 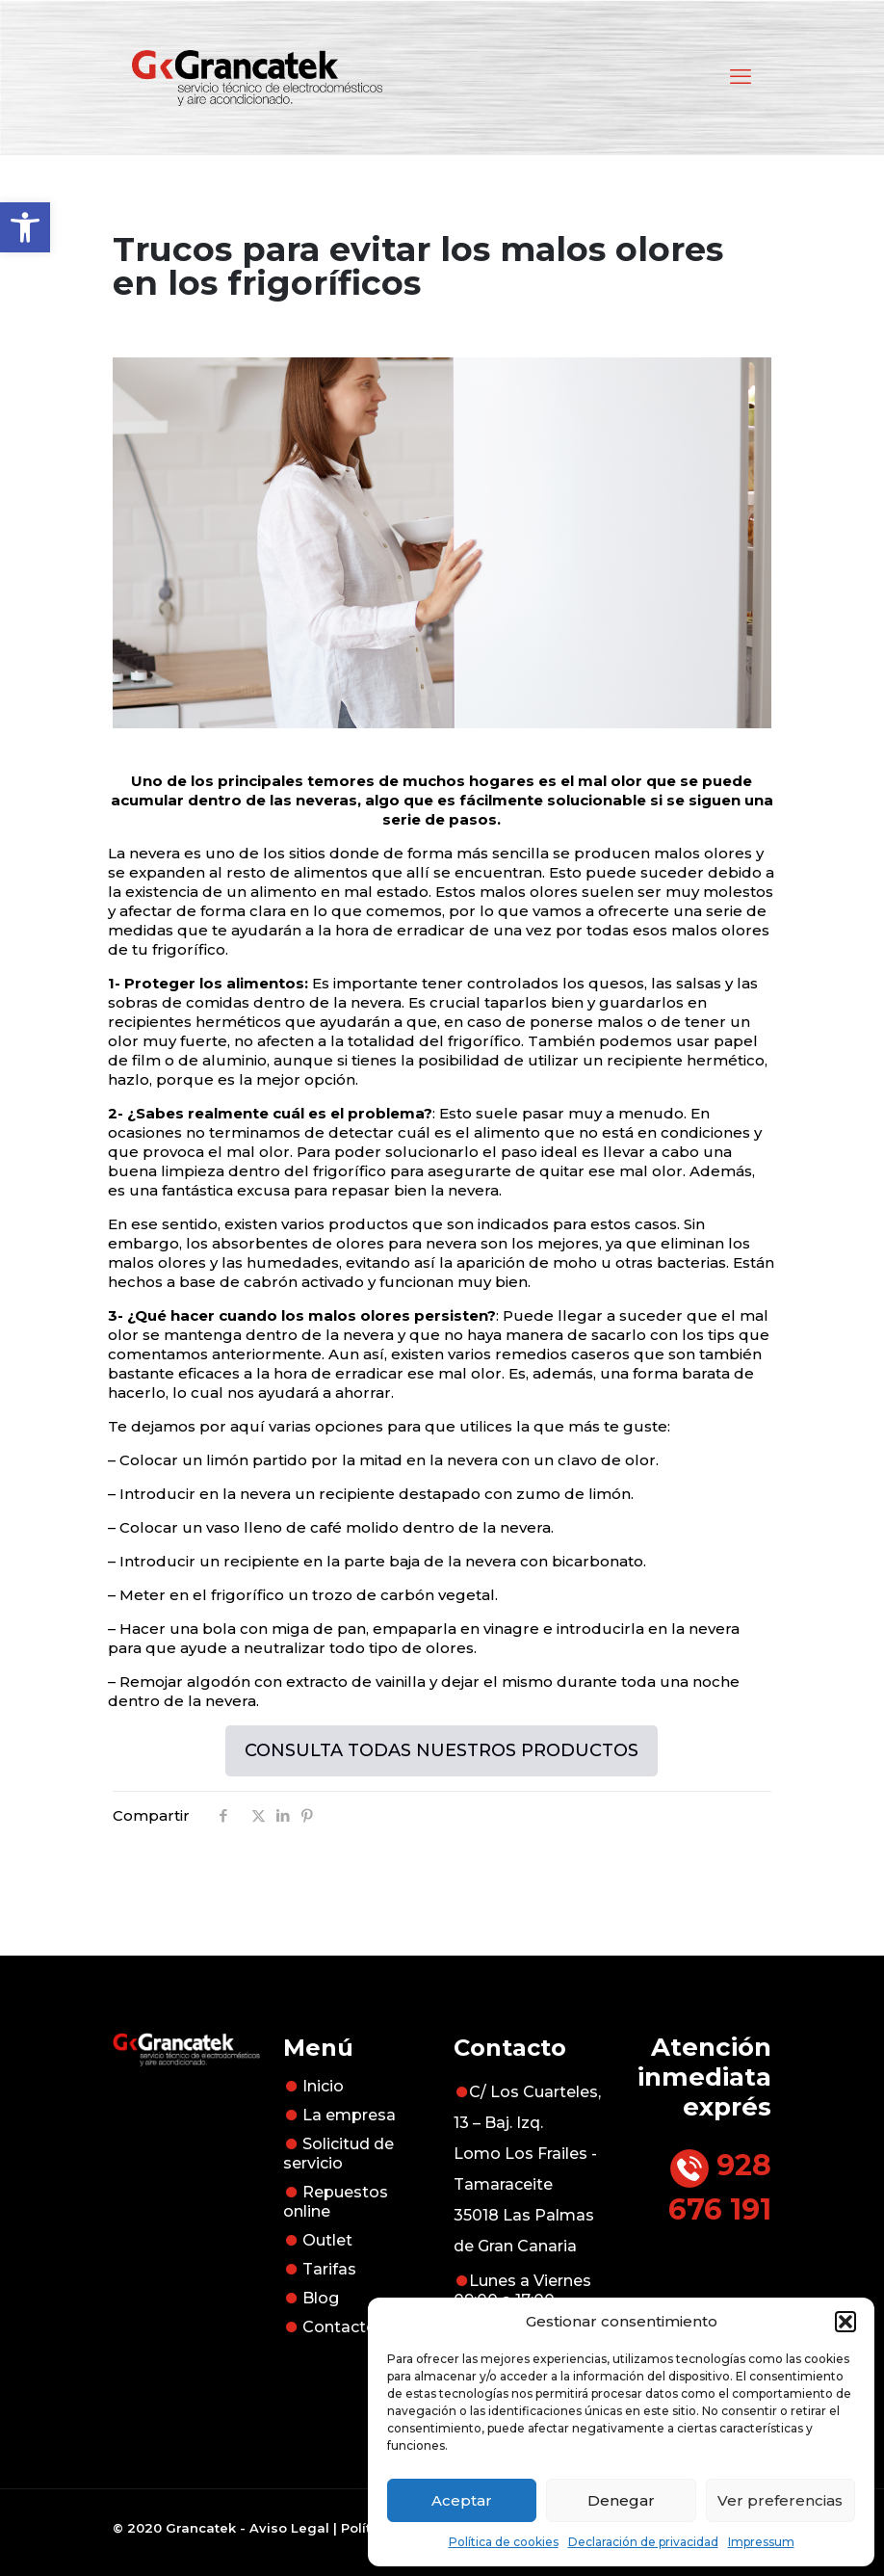 I want to click on [button], so click(x=25, y=227).